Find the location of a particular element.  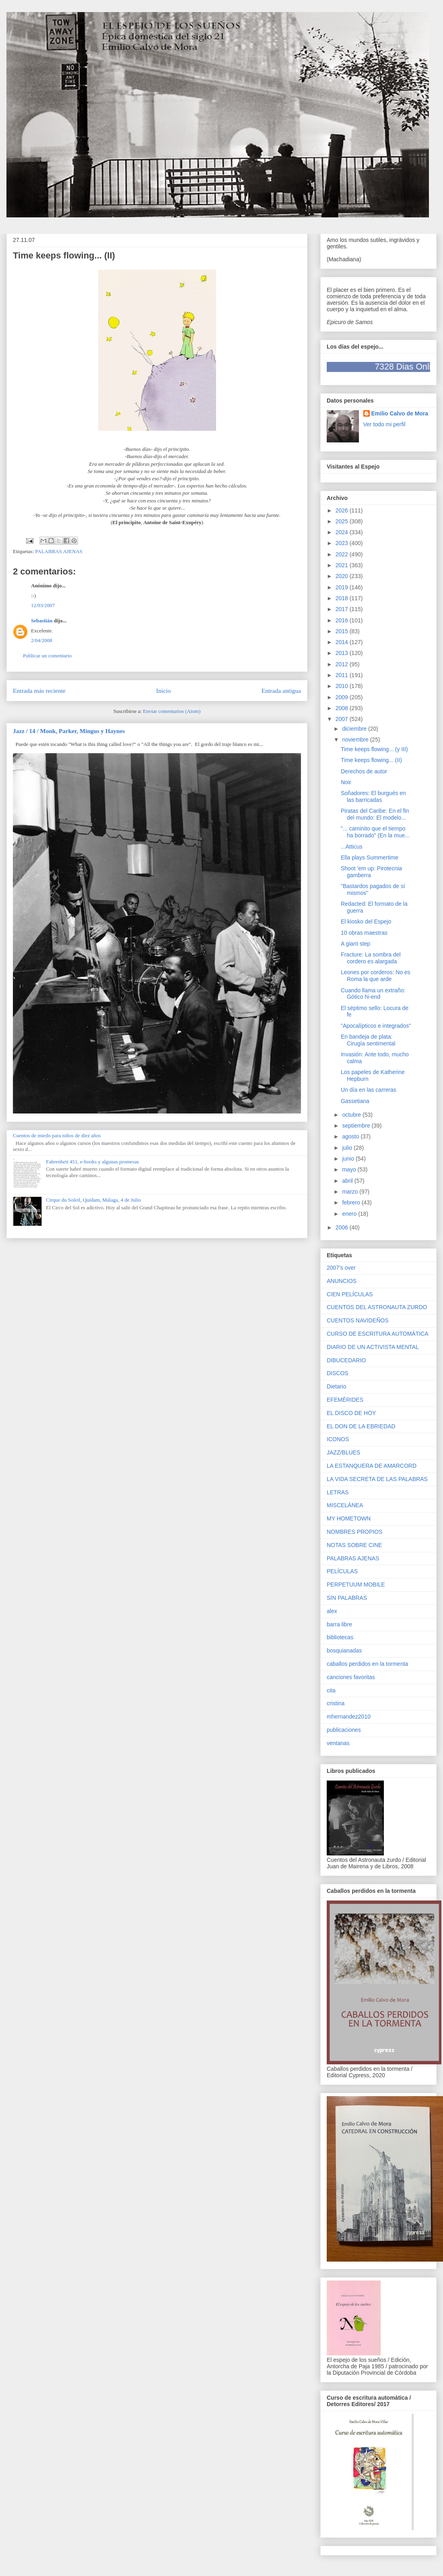

2017 is located at coordinates (343, 609).